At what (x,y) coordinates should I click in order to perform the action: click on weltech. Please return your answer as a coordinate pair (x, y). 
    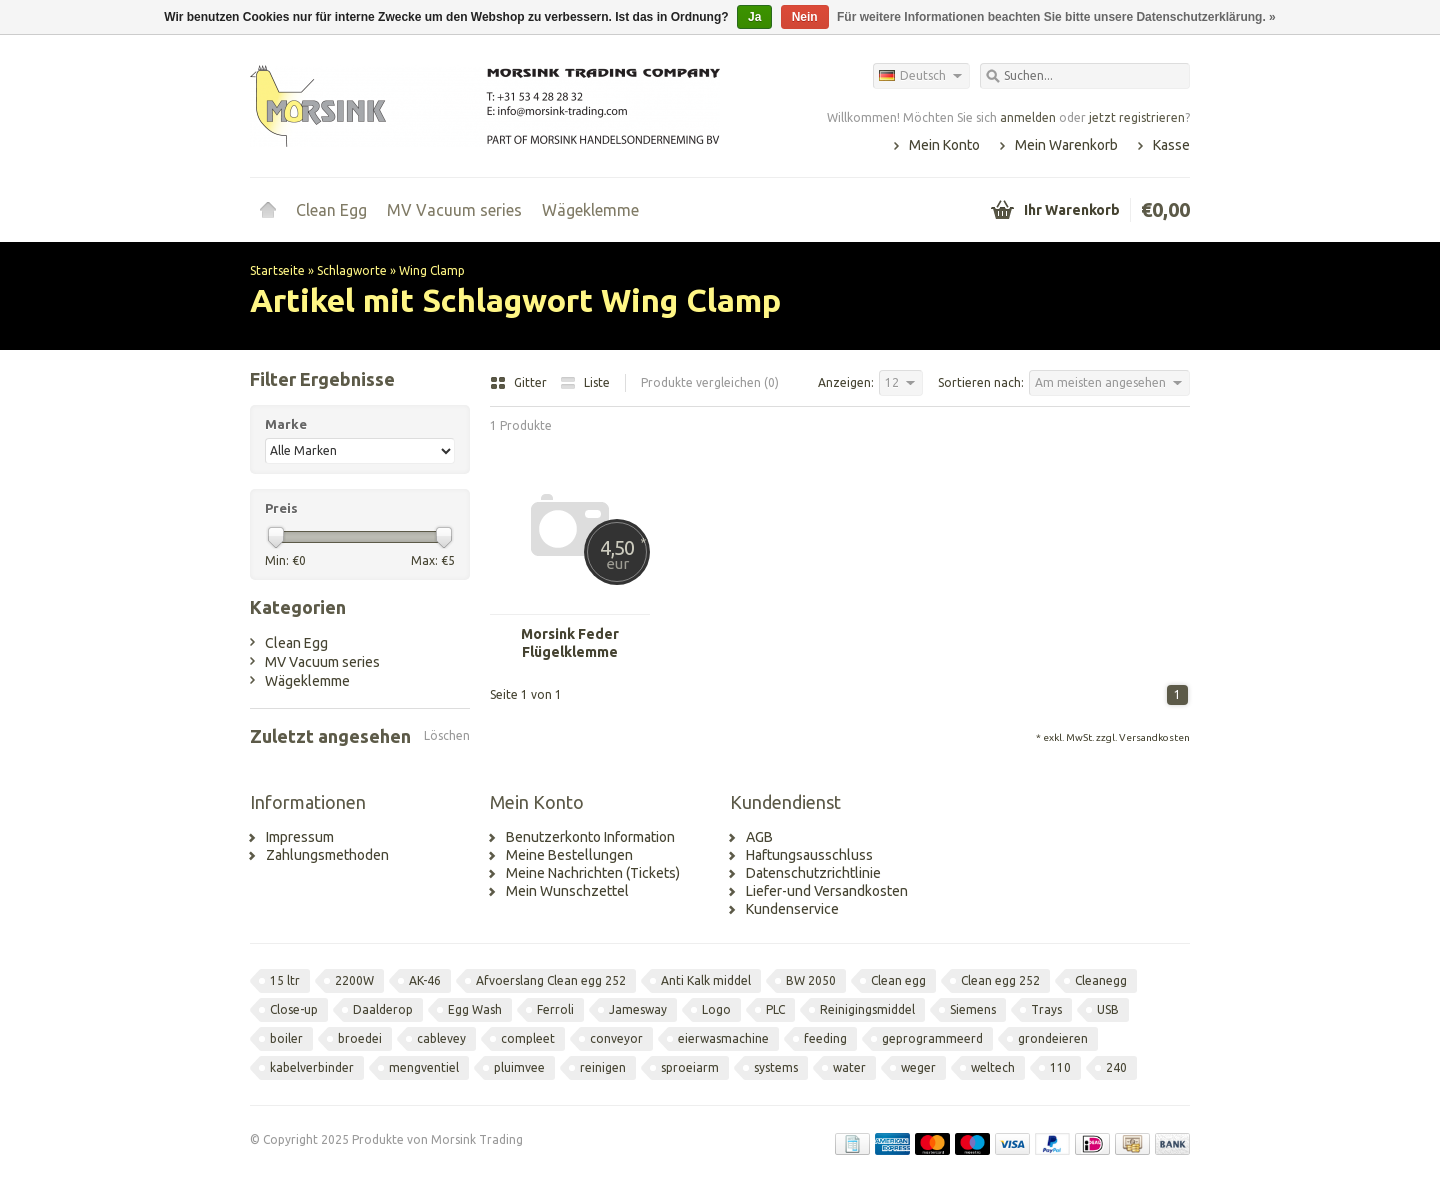
    Looking at the image, I should click on (993, 1067).